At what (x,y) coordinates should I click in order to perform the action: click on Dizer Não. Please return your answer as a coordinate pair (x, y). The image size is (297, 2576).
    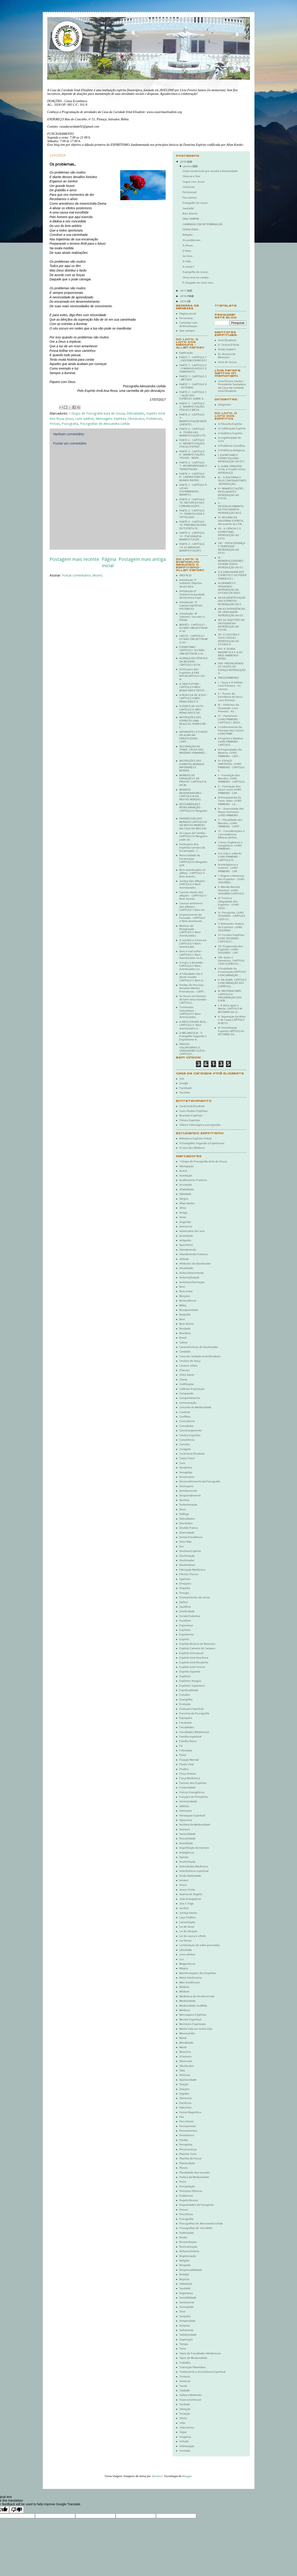
    Looking at the image, I should click on (185, 1541).